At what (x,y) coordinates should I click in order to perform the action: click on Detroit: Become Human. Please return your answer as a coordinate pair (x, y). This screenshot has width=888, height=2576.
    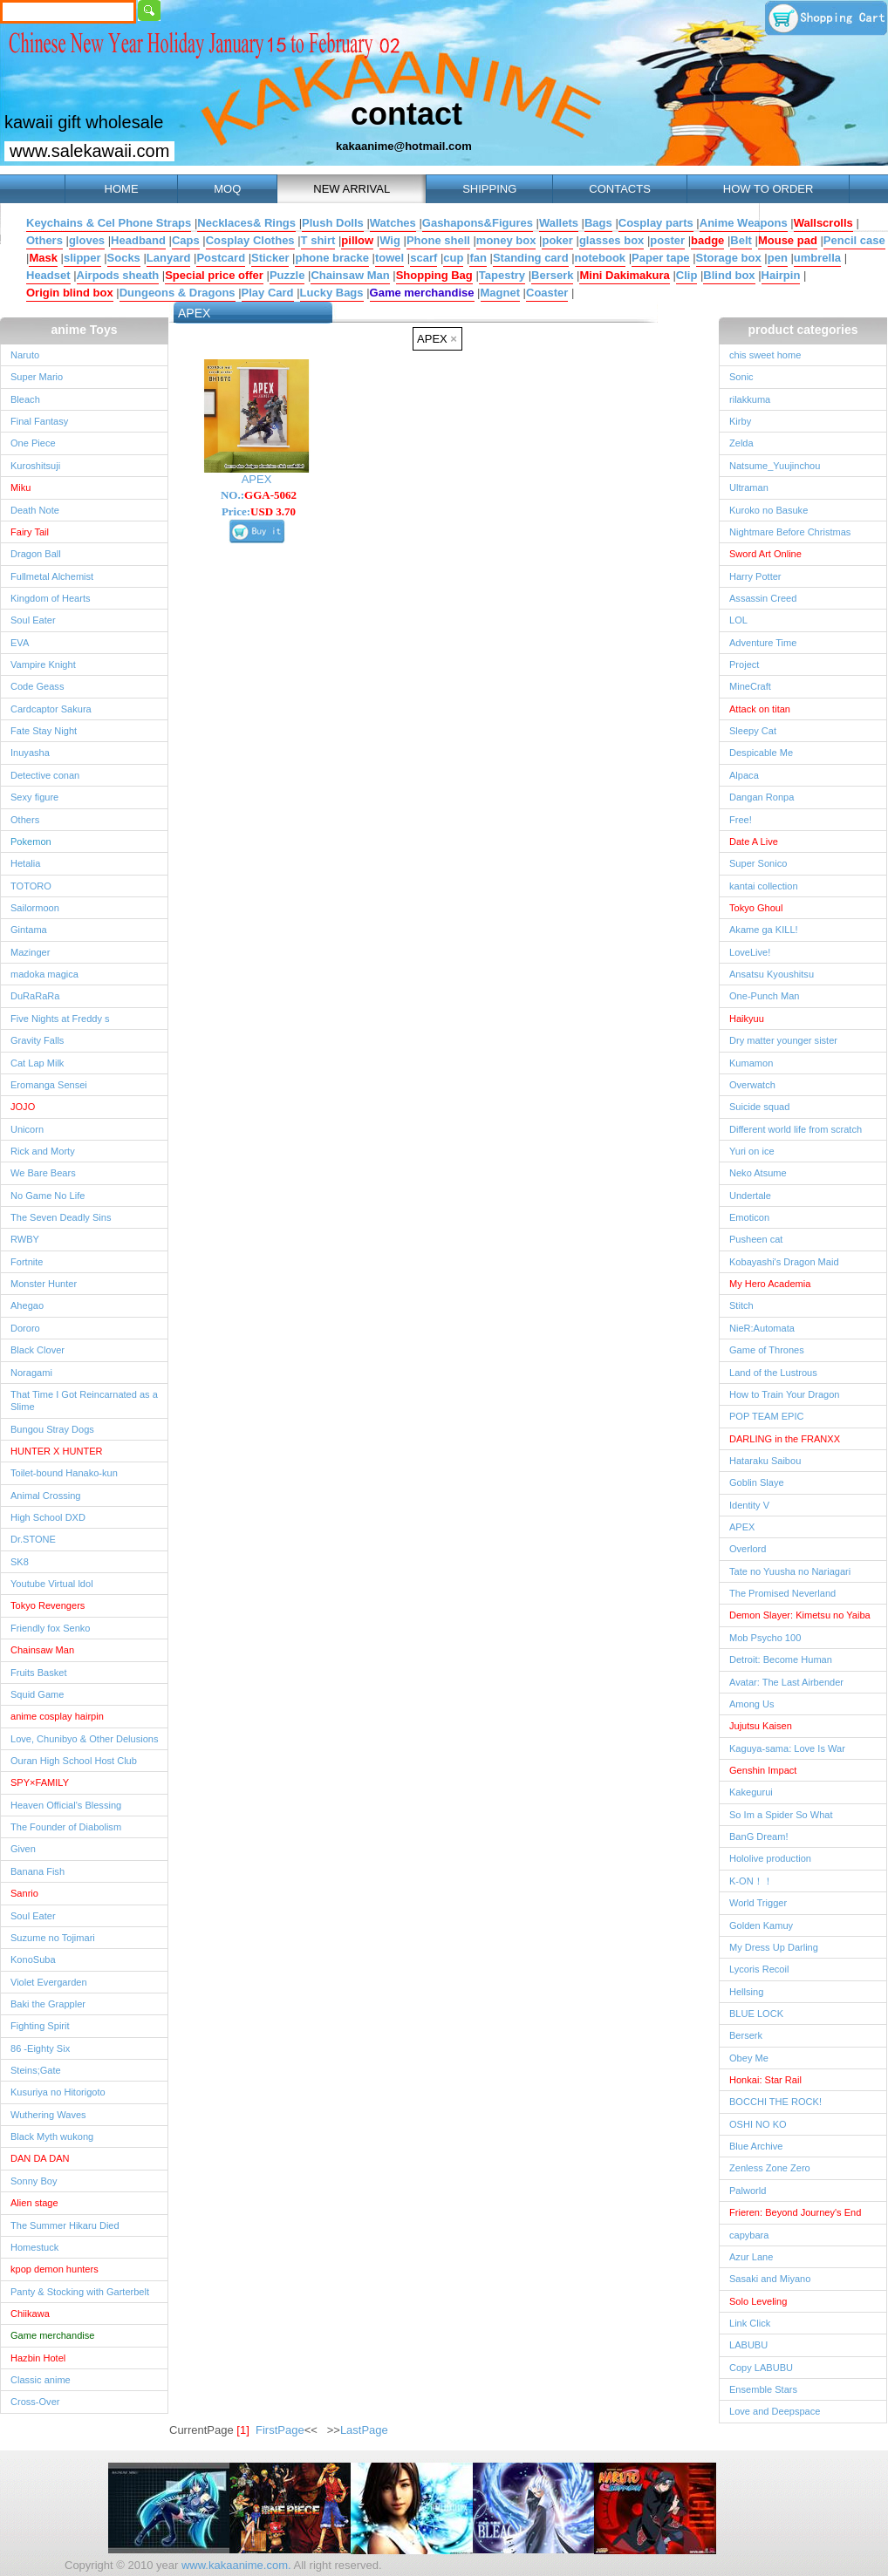
    Looking at the image, I should click on (780, 1659).